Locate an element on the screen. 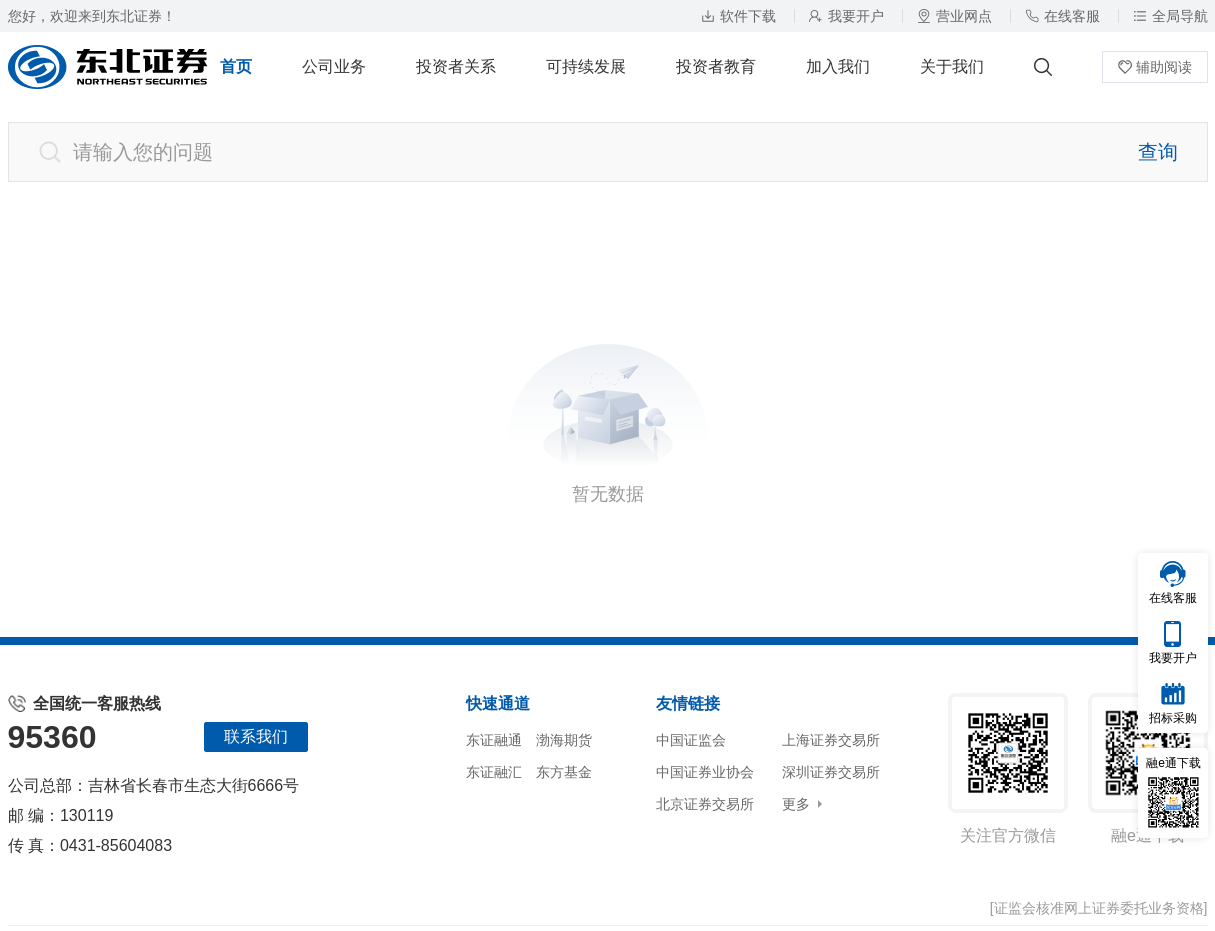 The image size is (1215, 931). 中国证券业协会 is located at coordinates (705, 772).